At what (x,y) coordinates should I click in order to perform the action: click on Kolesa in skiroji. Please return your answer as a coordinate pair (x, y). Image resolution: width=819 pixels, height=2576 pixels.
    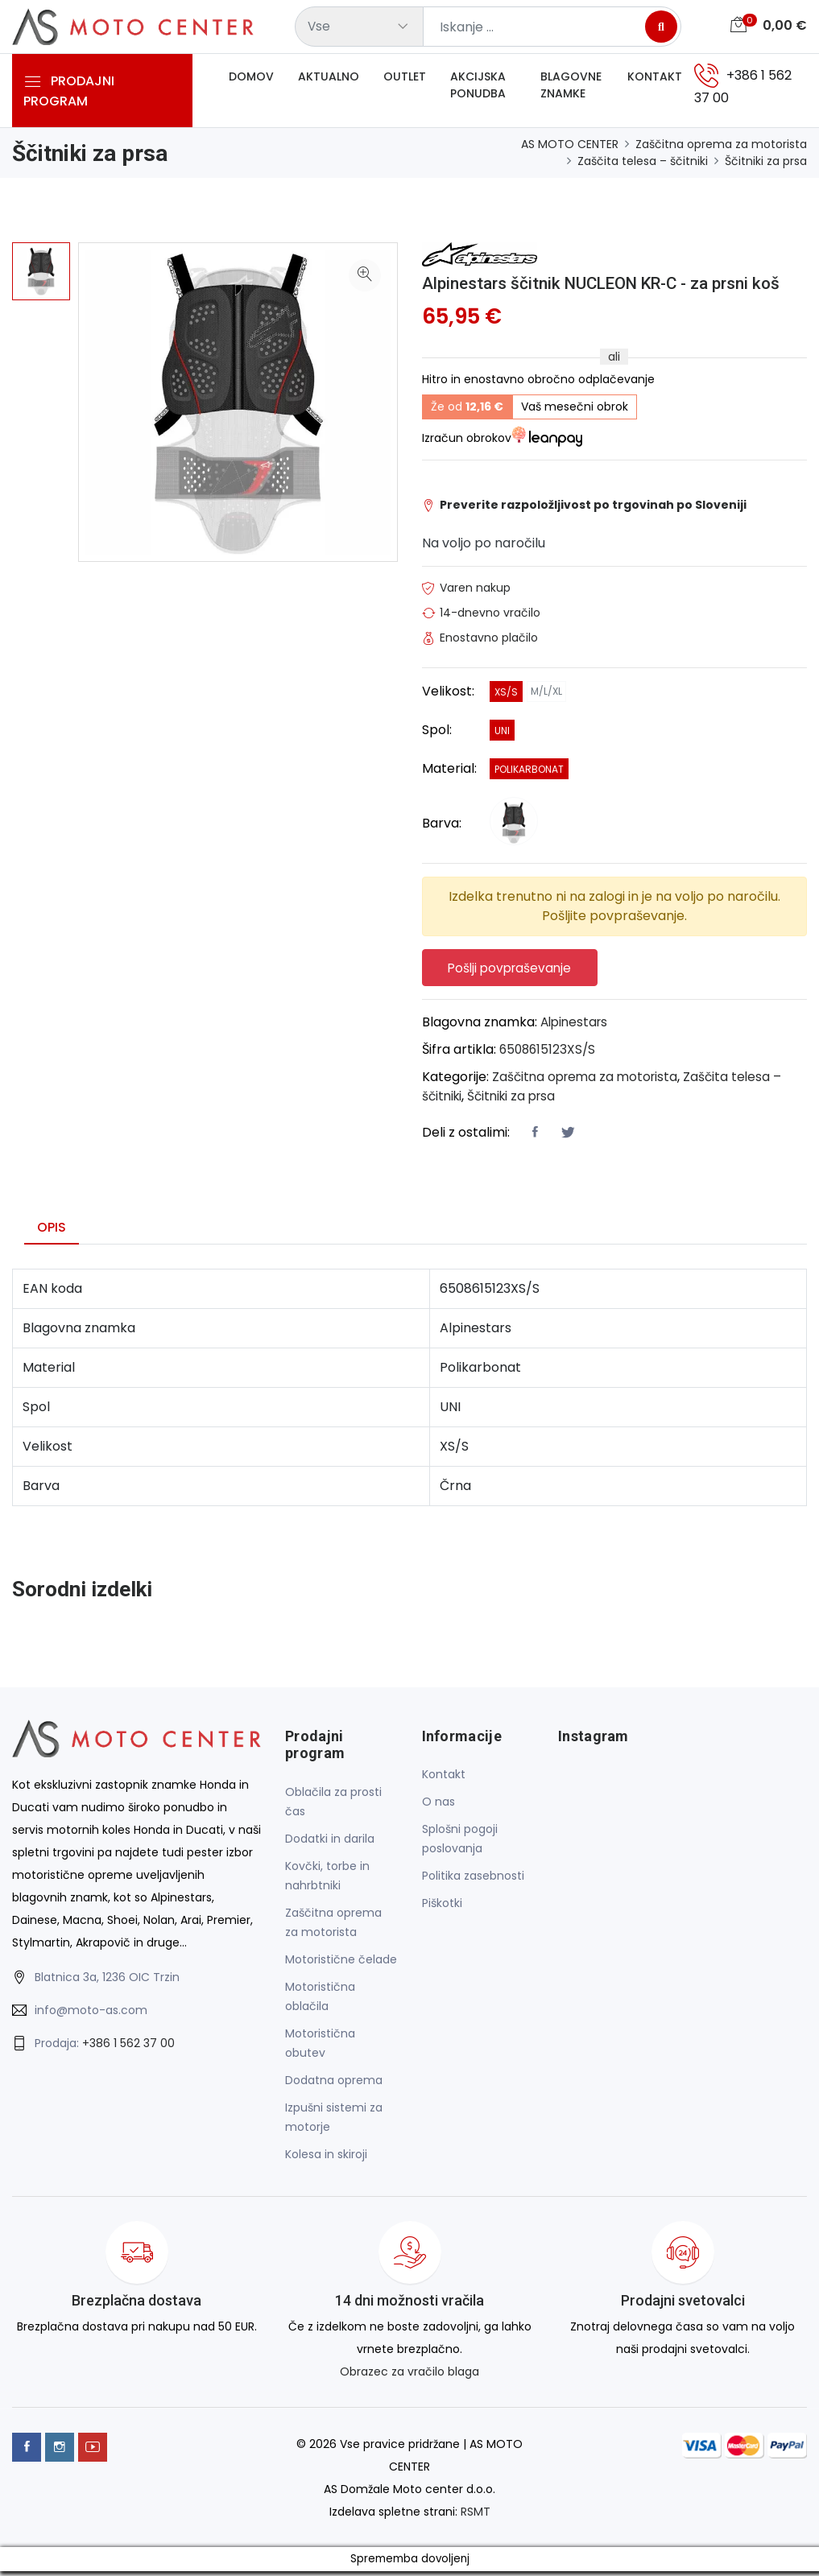
    Looking at the image, I should click on (326, 2158).